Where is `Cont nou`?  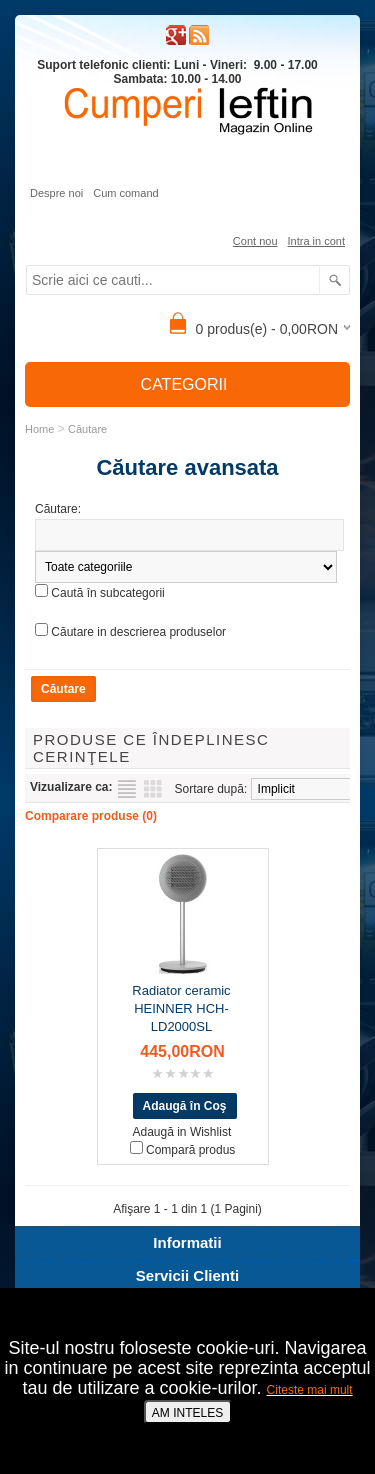 Cont nou is located at coordinates (255, 241).